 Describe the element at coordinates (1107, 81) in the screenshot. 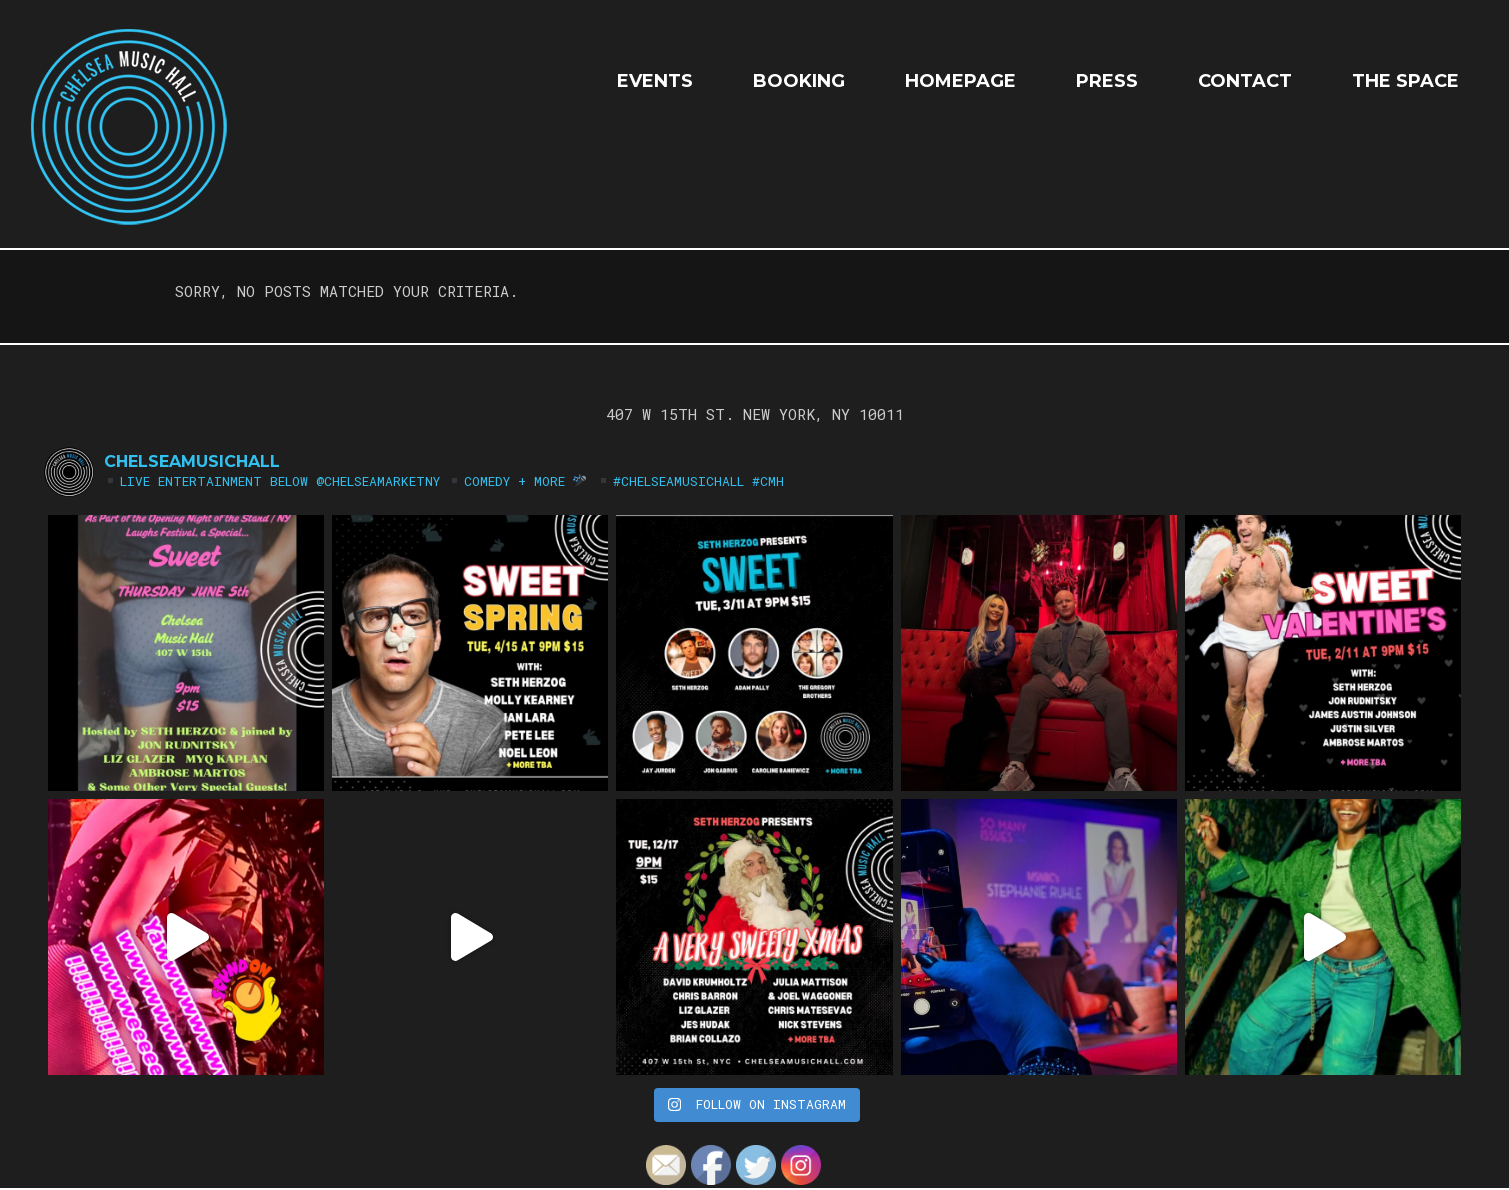

I see `Press` at that location.